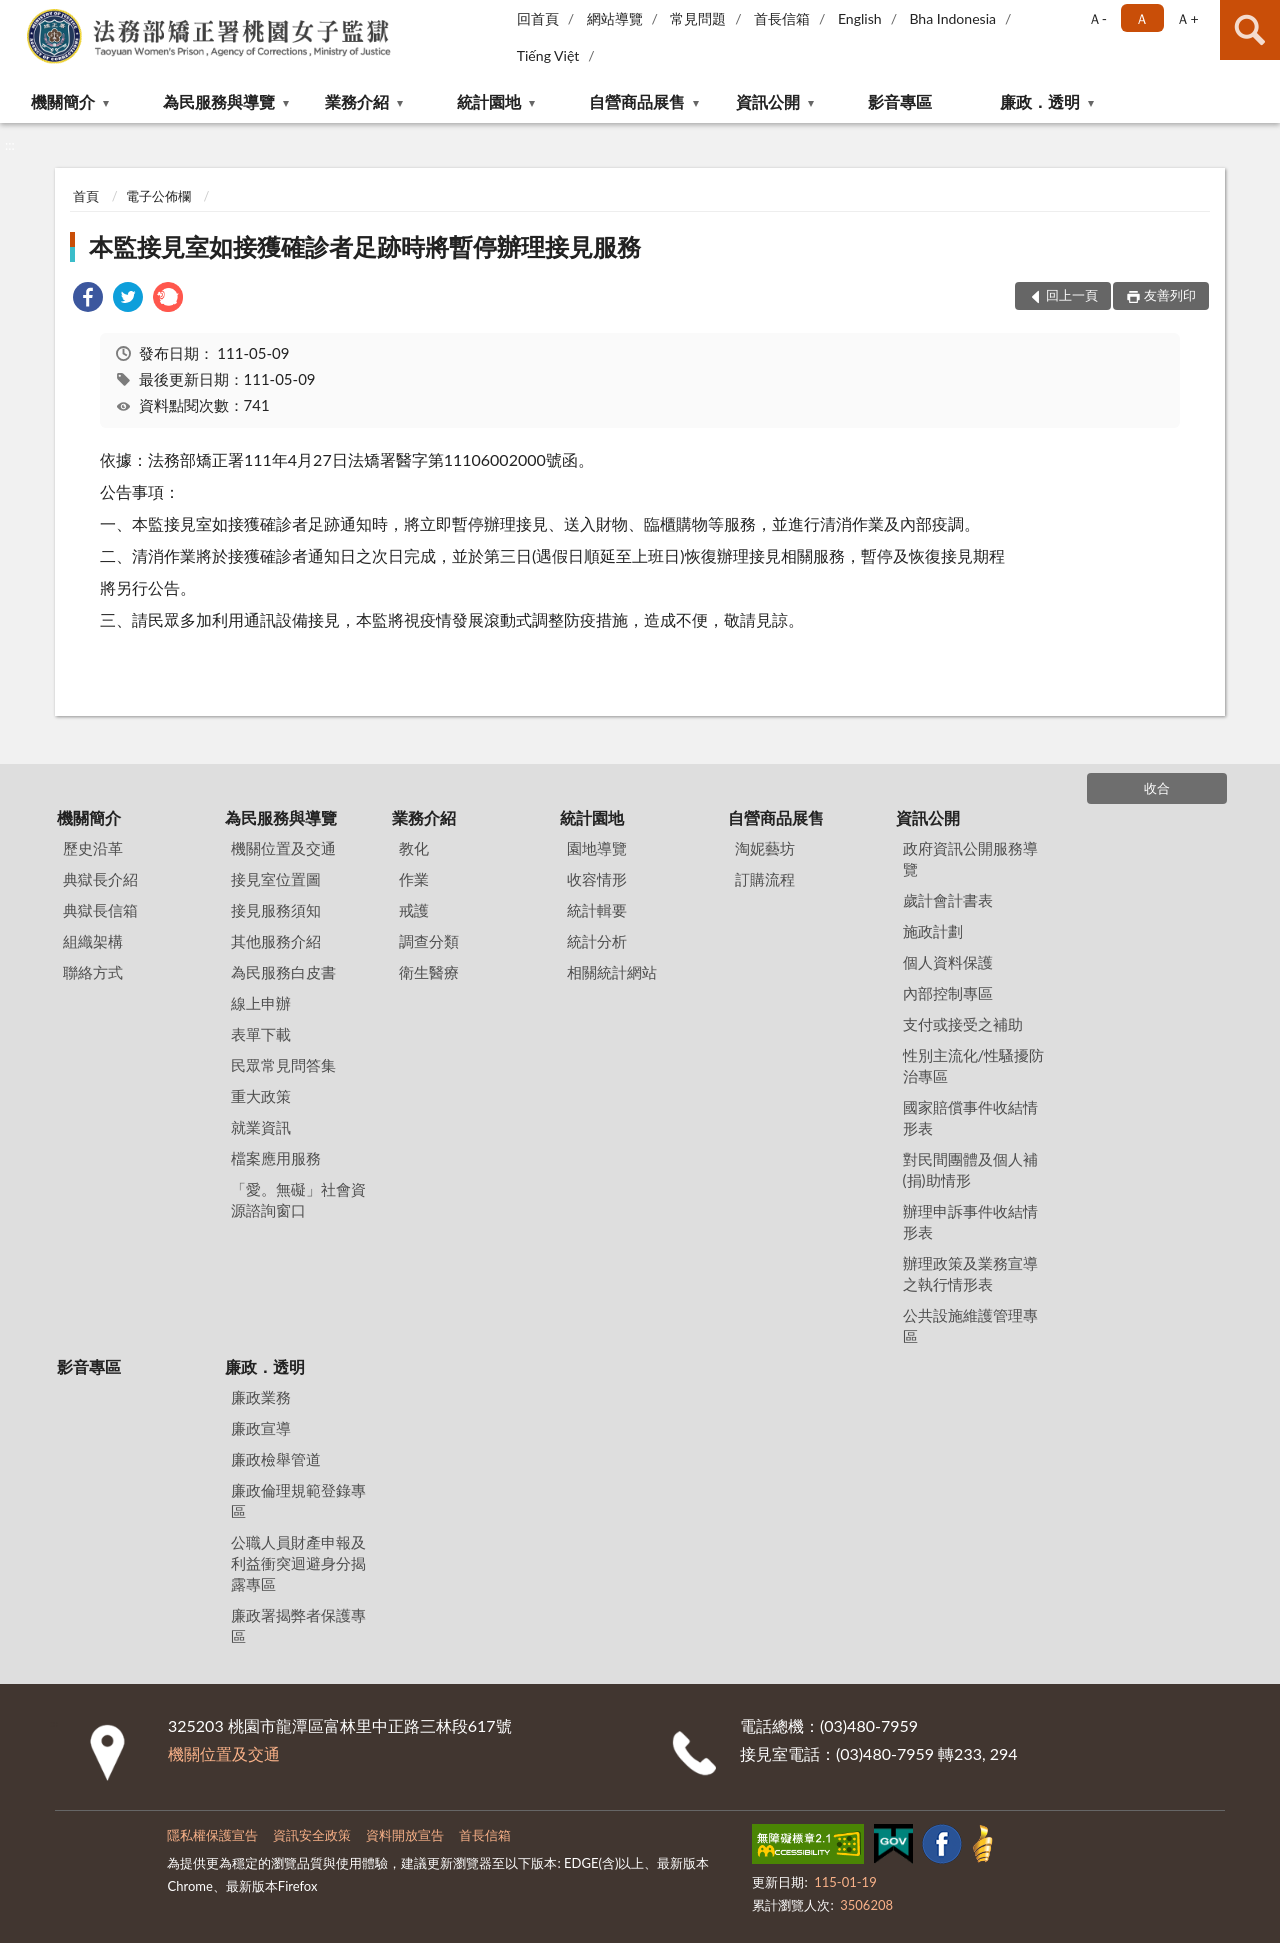 This screenshot has width=1280, height=1943. I want to click on 教化, so click(414, 848).